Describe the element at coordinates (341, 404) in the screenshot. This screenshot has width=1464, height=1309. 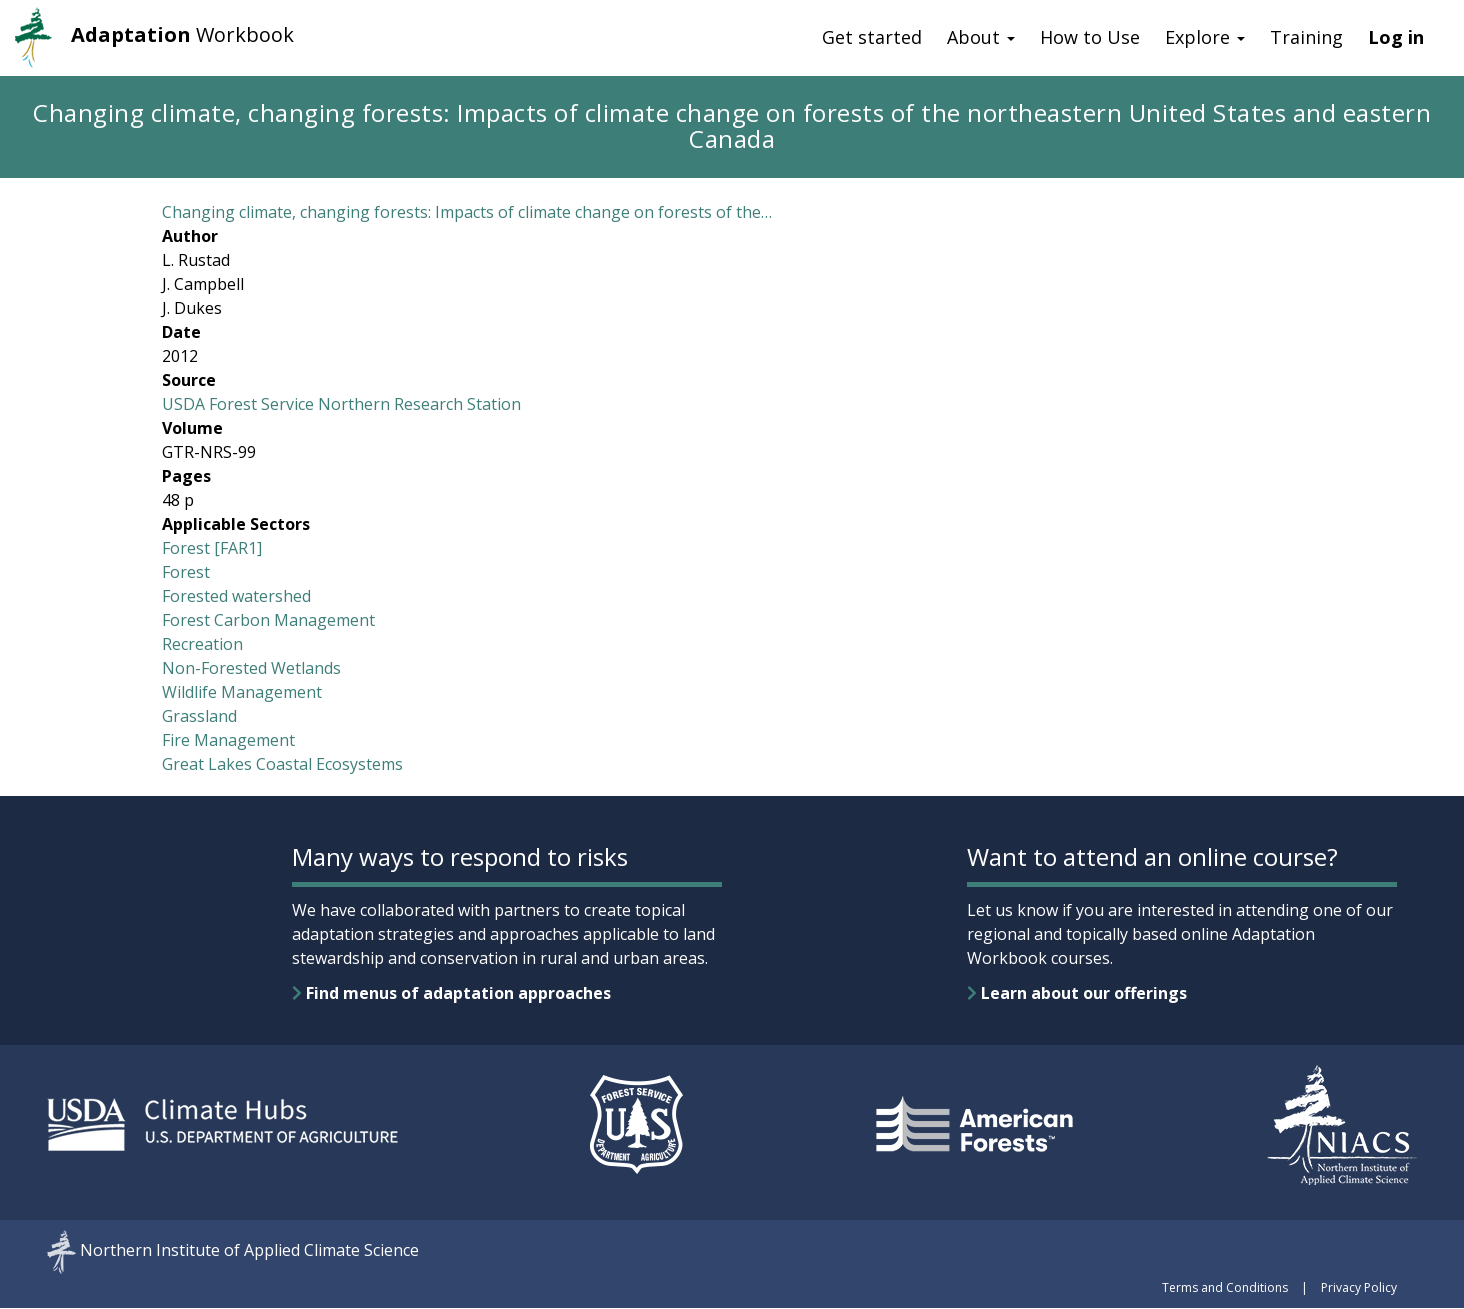
I see `USDA Forest Service Northern Research Station` at that location.